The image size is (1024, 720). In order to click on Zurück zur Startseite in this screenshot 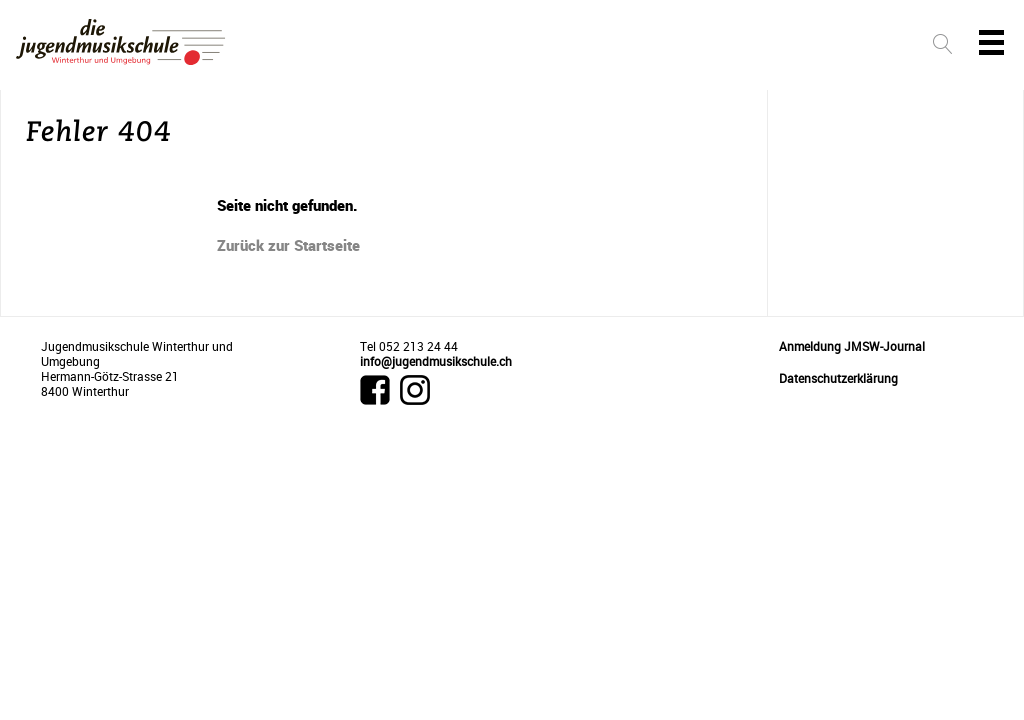, I will do `click(288, 245)`.